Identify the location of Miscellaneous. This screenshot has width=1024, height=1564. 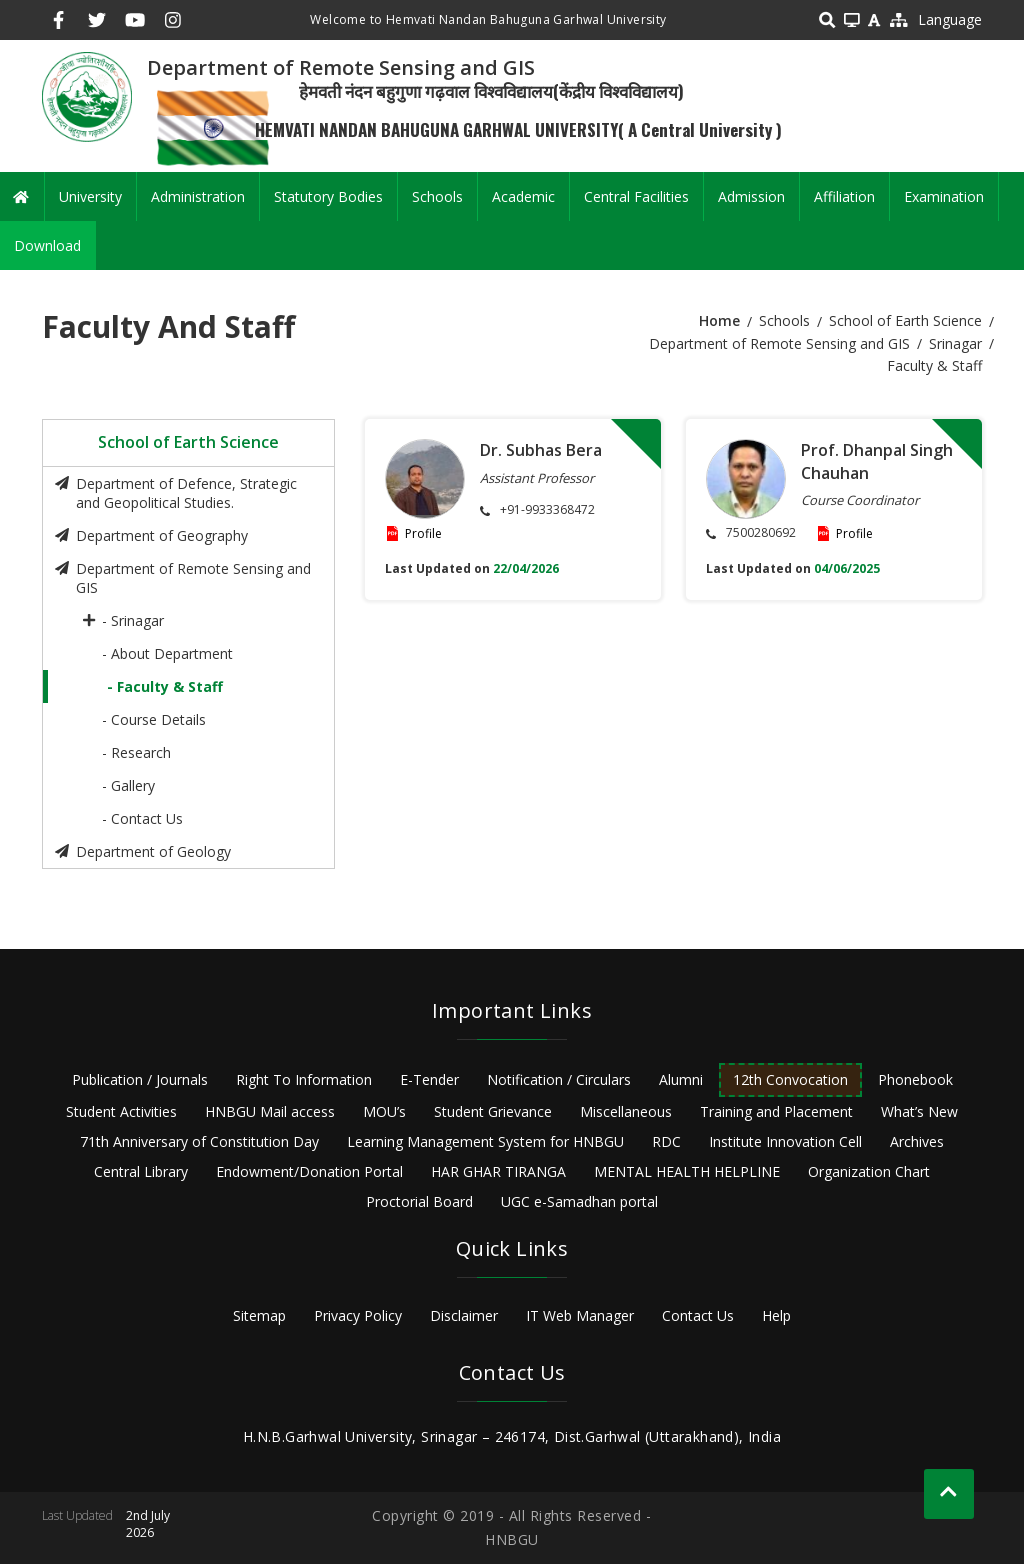
(626, 1111).